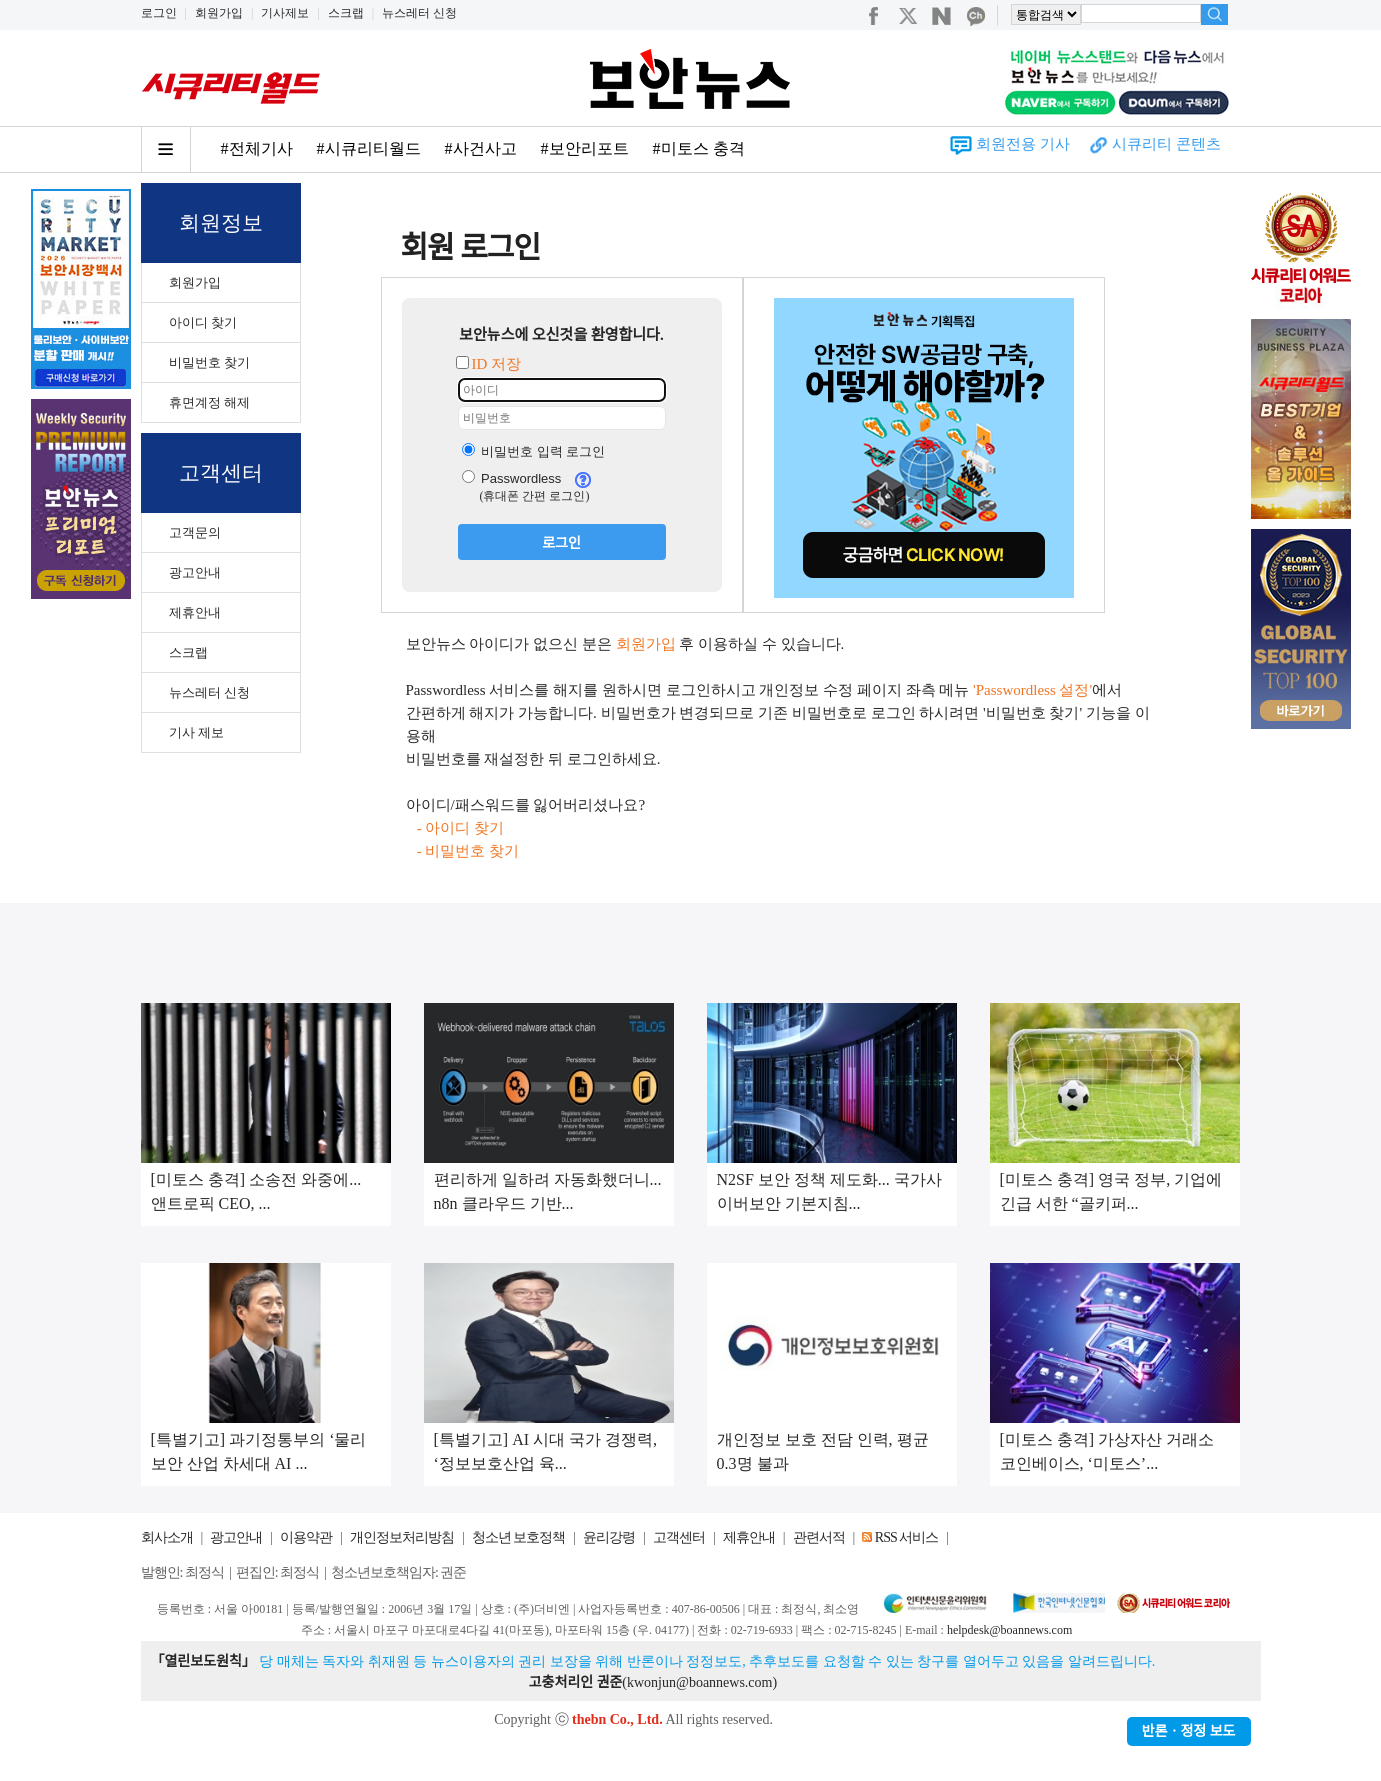 The image size is (1381, 1781). Describe the element at coordinates (369, 148) in the screenshot. I see `#시큐리티월드` at that location.